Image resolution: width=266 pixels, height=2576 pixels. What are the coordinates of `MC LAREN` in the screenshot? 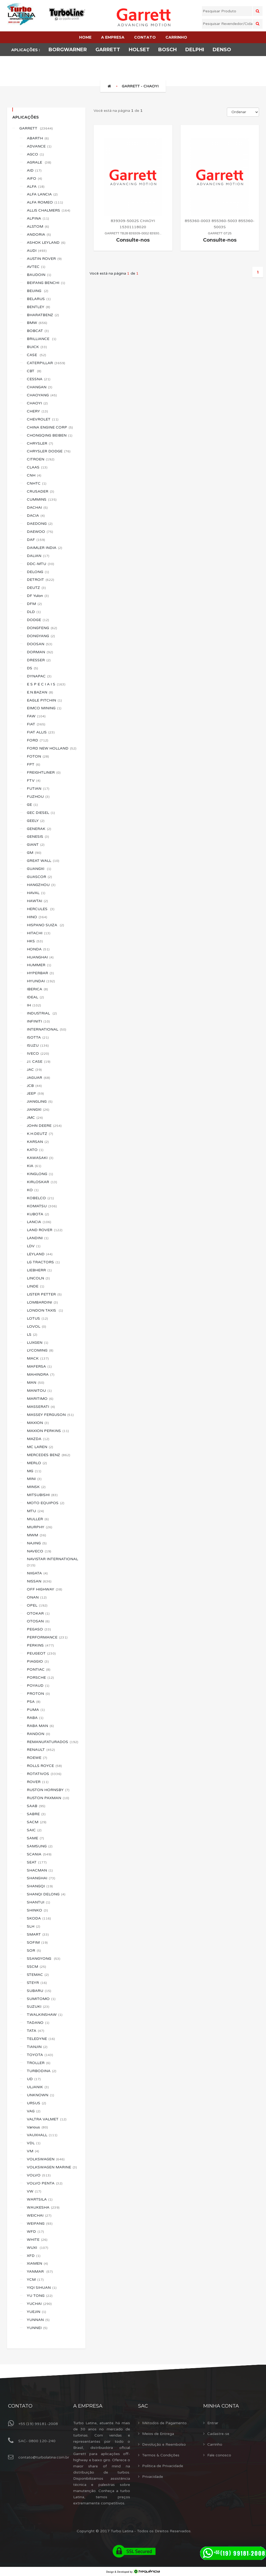 It's located at (40, 1447).